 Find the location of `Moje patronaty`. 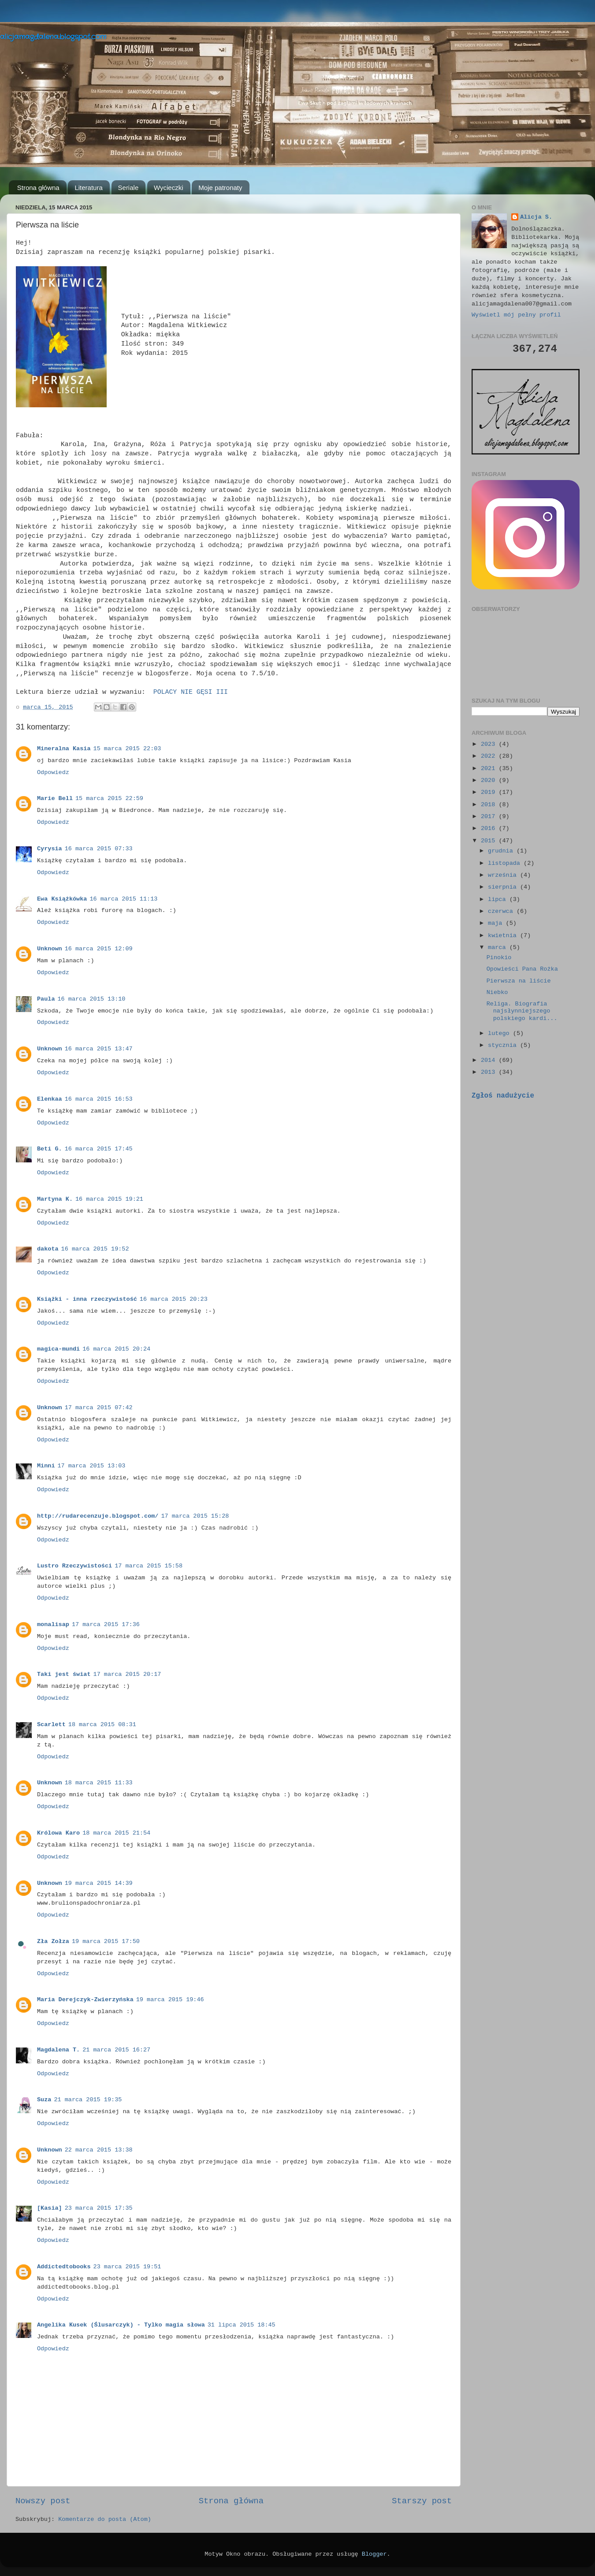

Moje patronaty is located at coordinates (220, 187).